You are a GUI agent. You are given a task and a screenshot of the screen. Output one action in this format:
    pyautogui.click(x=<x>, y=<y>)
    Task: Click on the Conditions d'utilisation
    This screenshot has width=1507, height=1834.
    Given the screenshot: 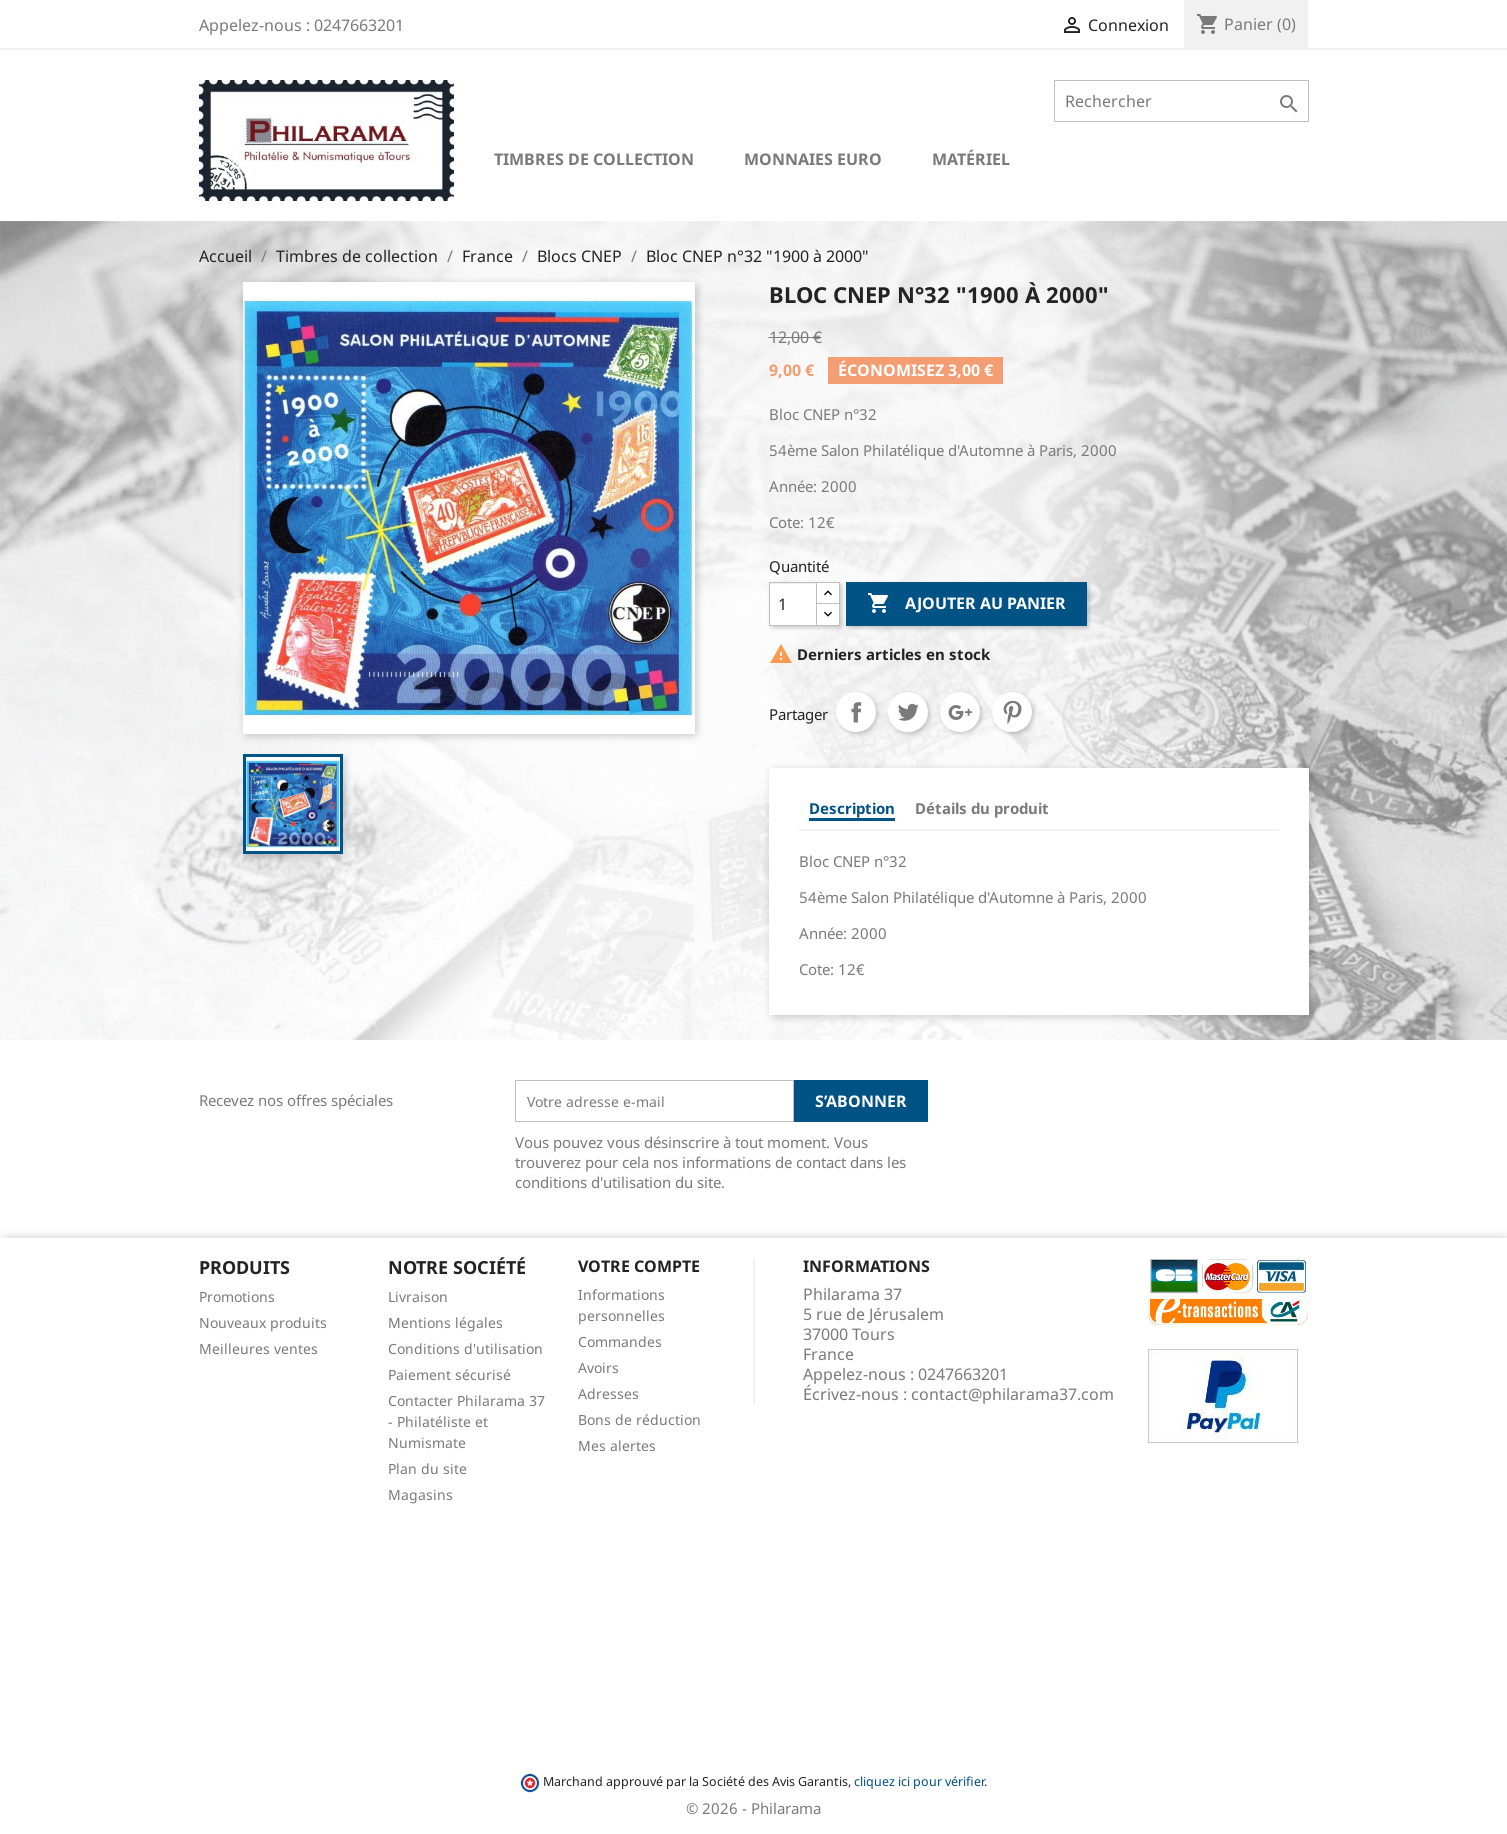 What is the action you would take?
    pyautogui.click(x=465, y=1348)
    